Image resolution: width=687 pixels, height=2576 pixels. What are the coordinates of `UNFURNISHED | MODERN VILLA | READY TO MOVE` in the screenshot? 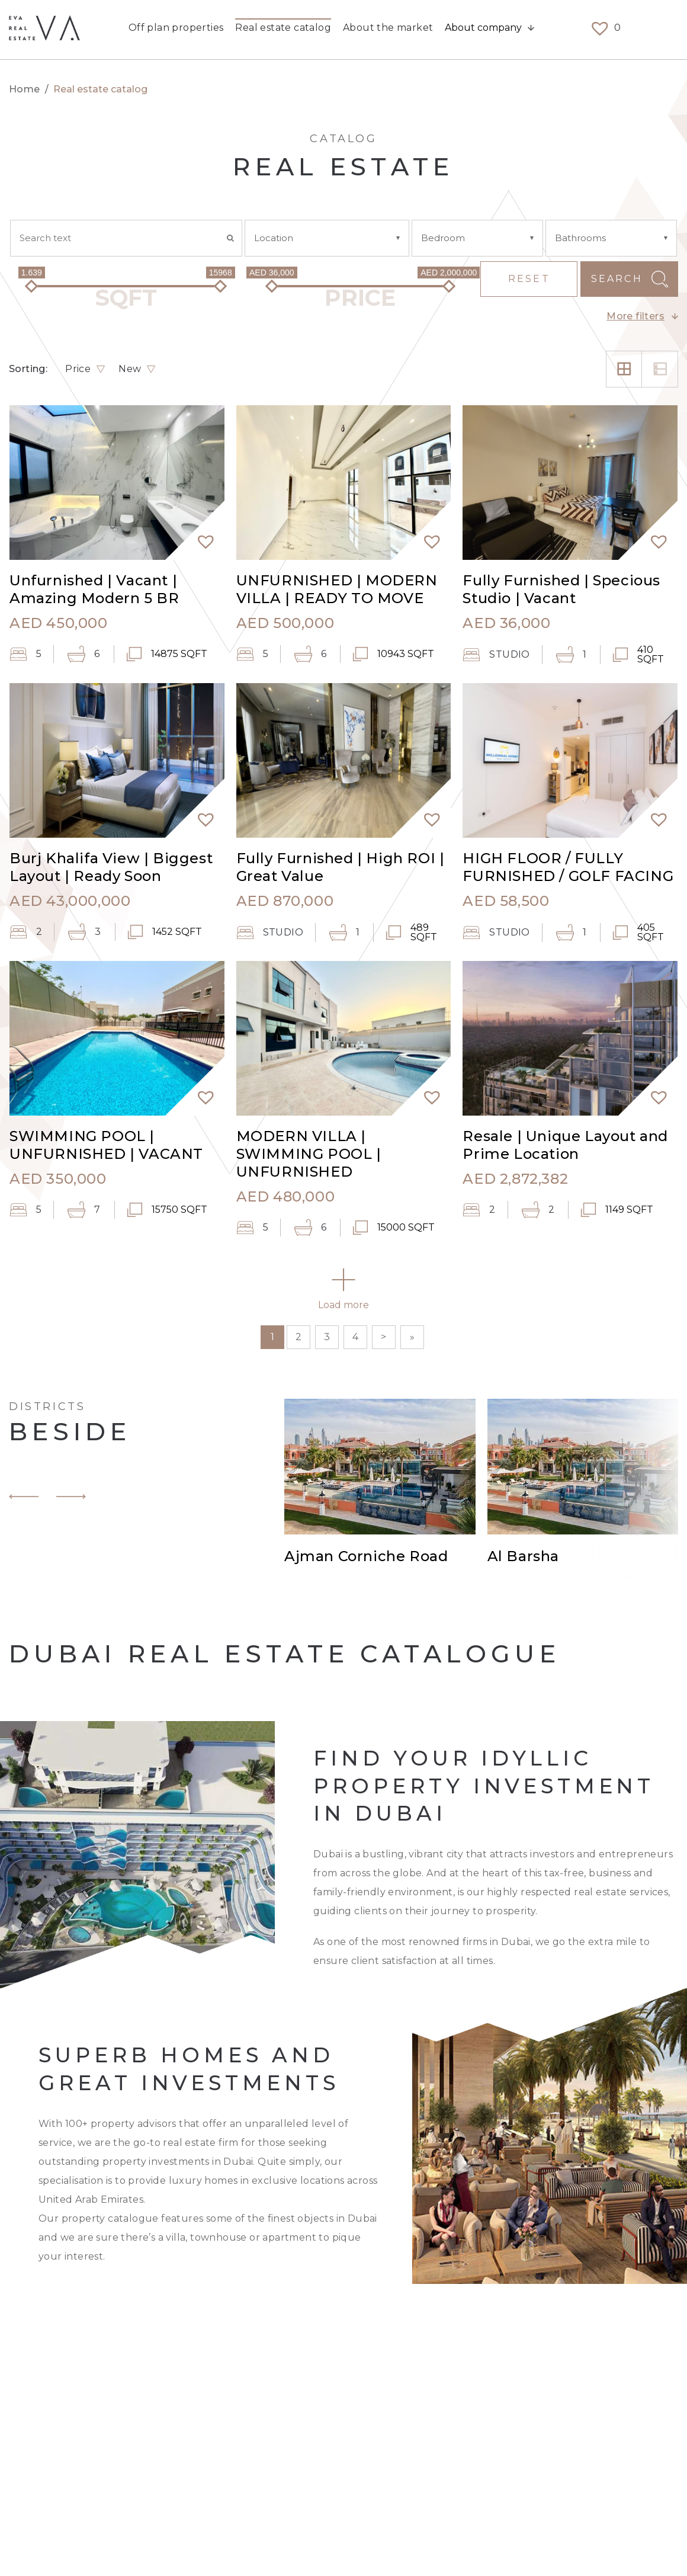 It's located at (337, 589).